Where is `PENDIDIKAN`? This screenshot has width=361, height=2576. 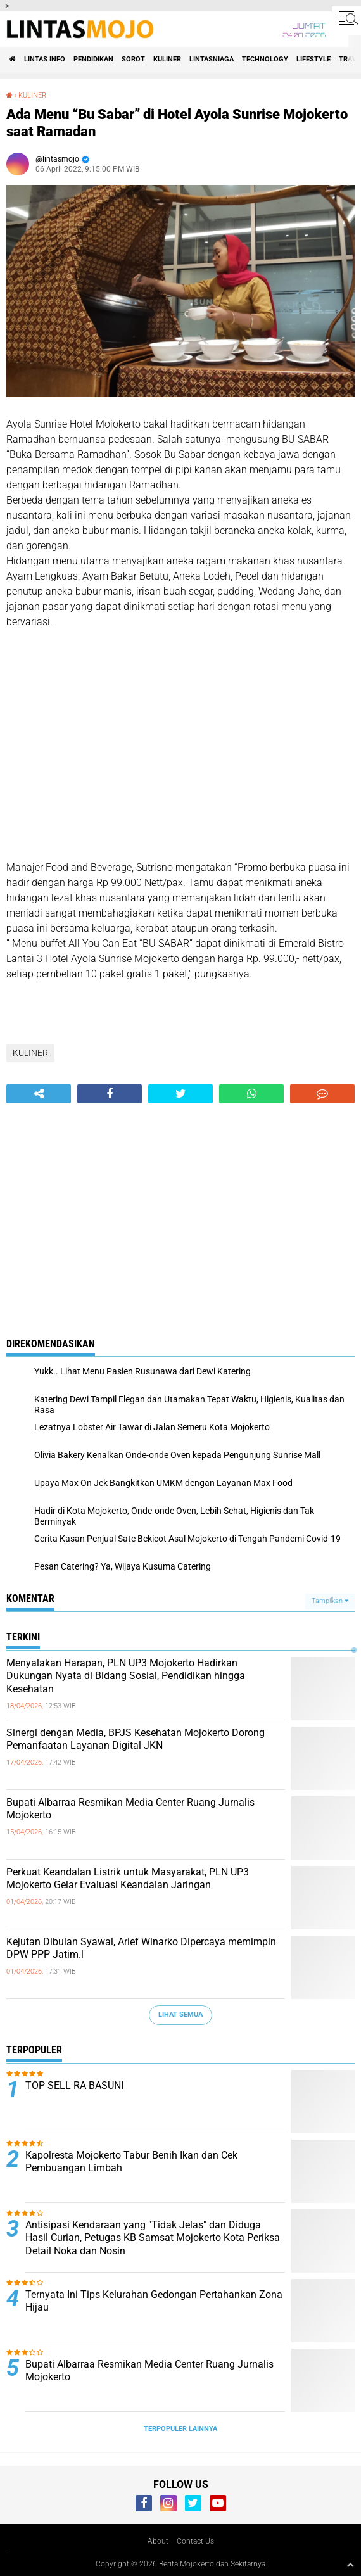 PENDIDIKAN is located at coordinates (93, 59).